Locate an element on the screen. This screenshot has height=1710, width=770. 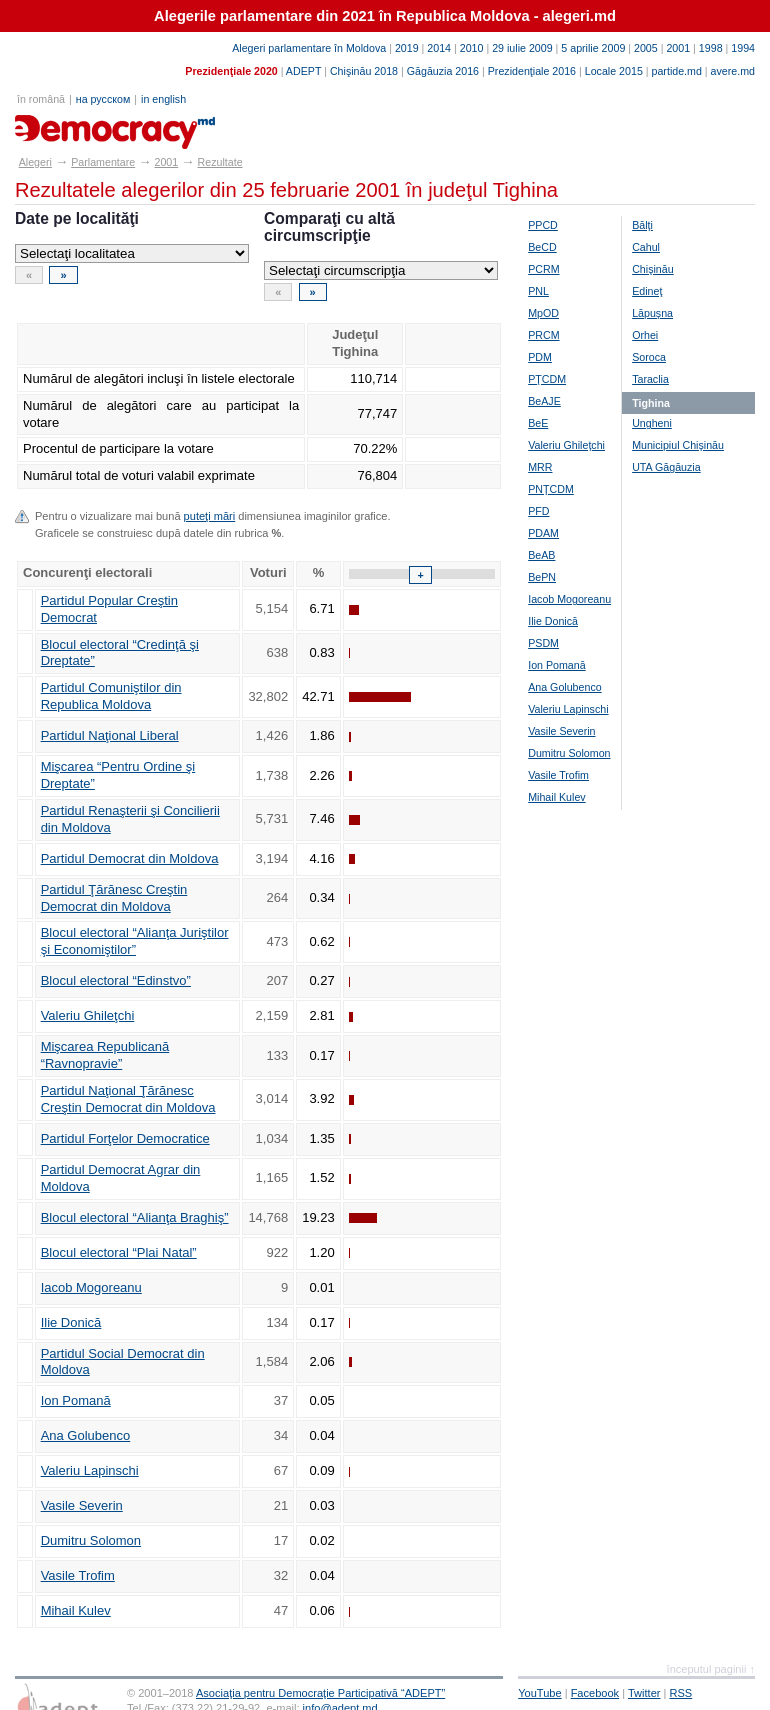
Ion Pomană is located at coordinates (76, 1400).